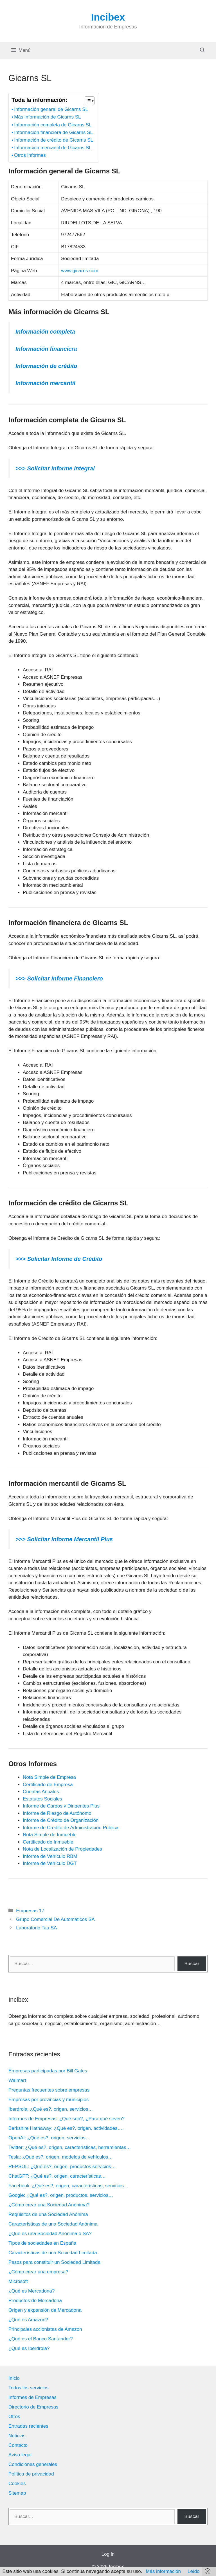 The height and width of the screenshot is (2576, 216). I want to click on Informes de Empresas, so click(32, 2397).